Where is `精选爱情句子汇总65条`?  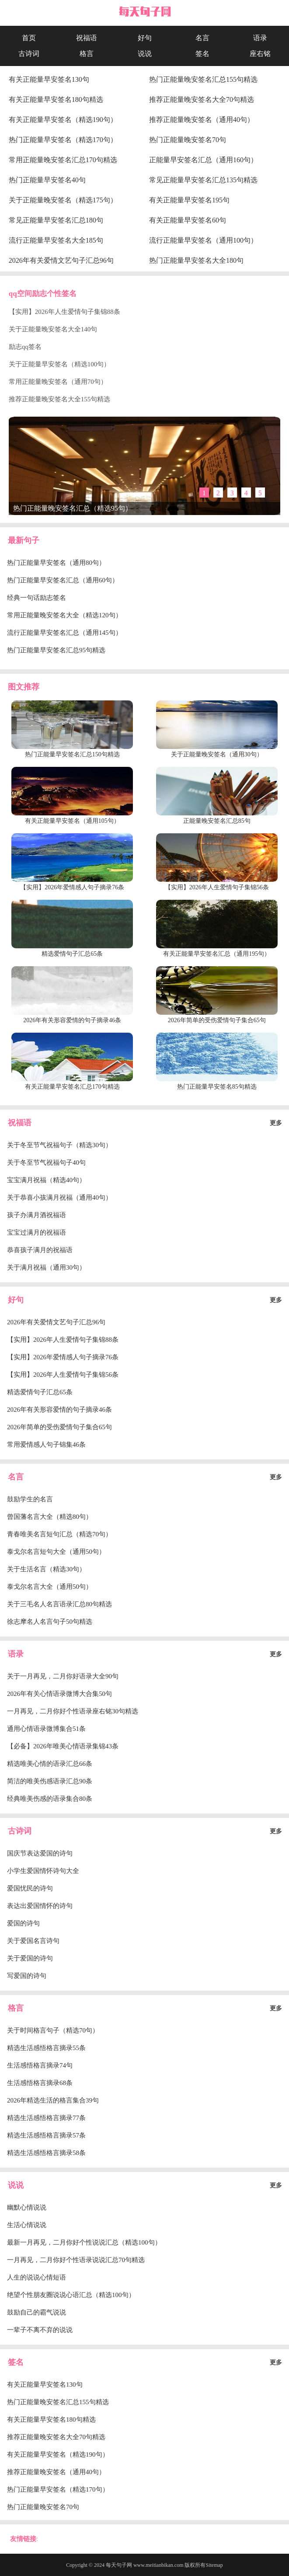
精选爱情句子汇总65条 is located at coordinates (40, 1392).